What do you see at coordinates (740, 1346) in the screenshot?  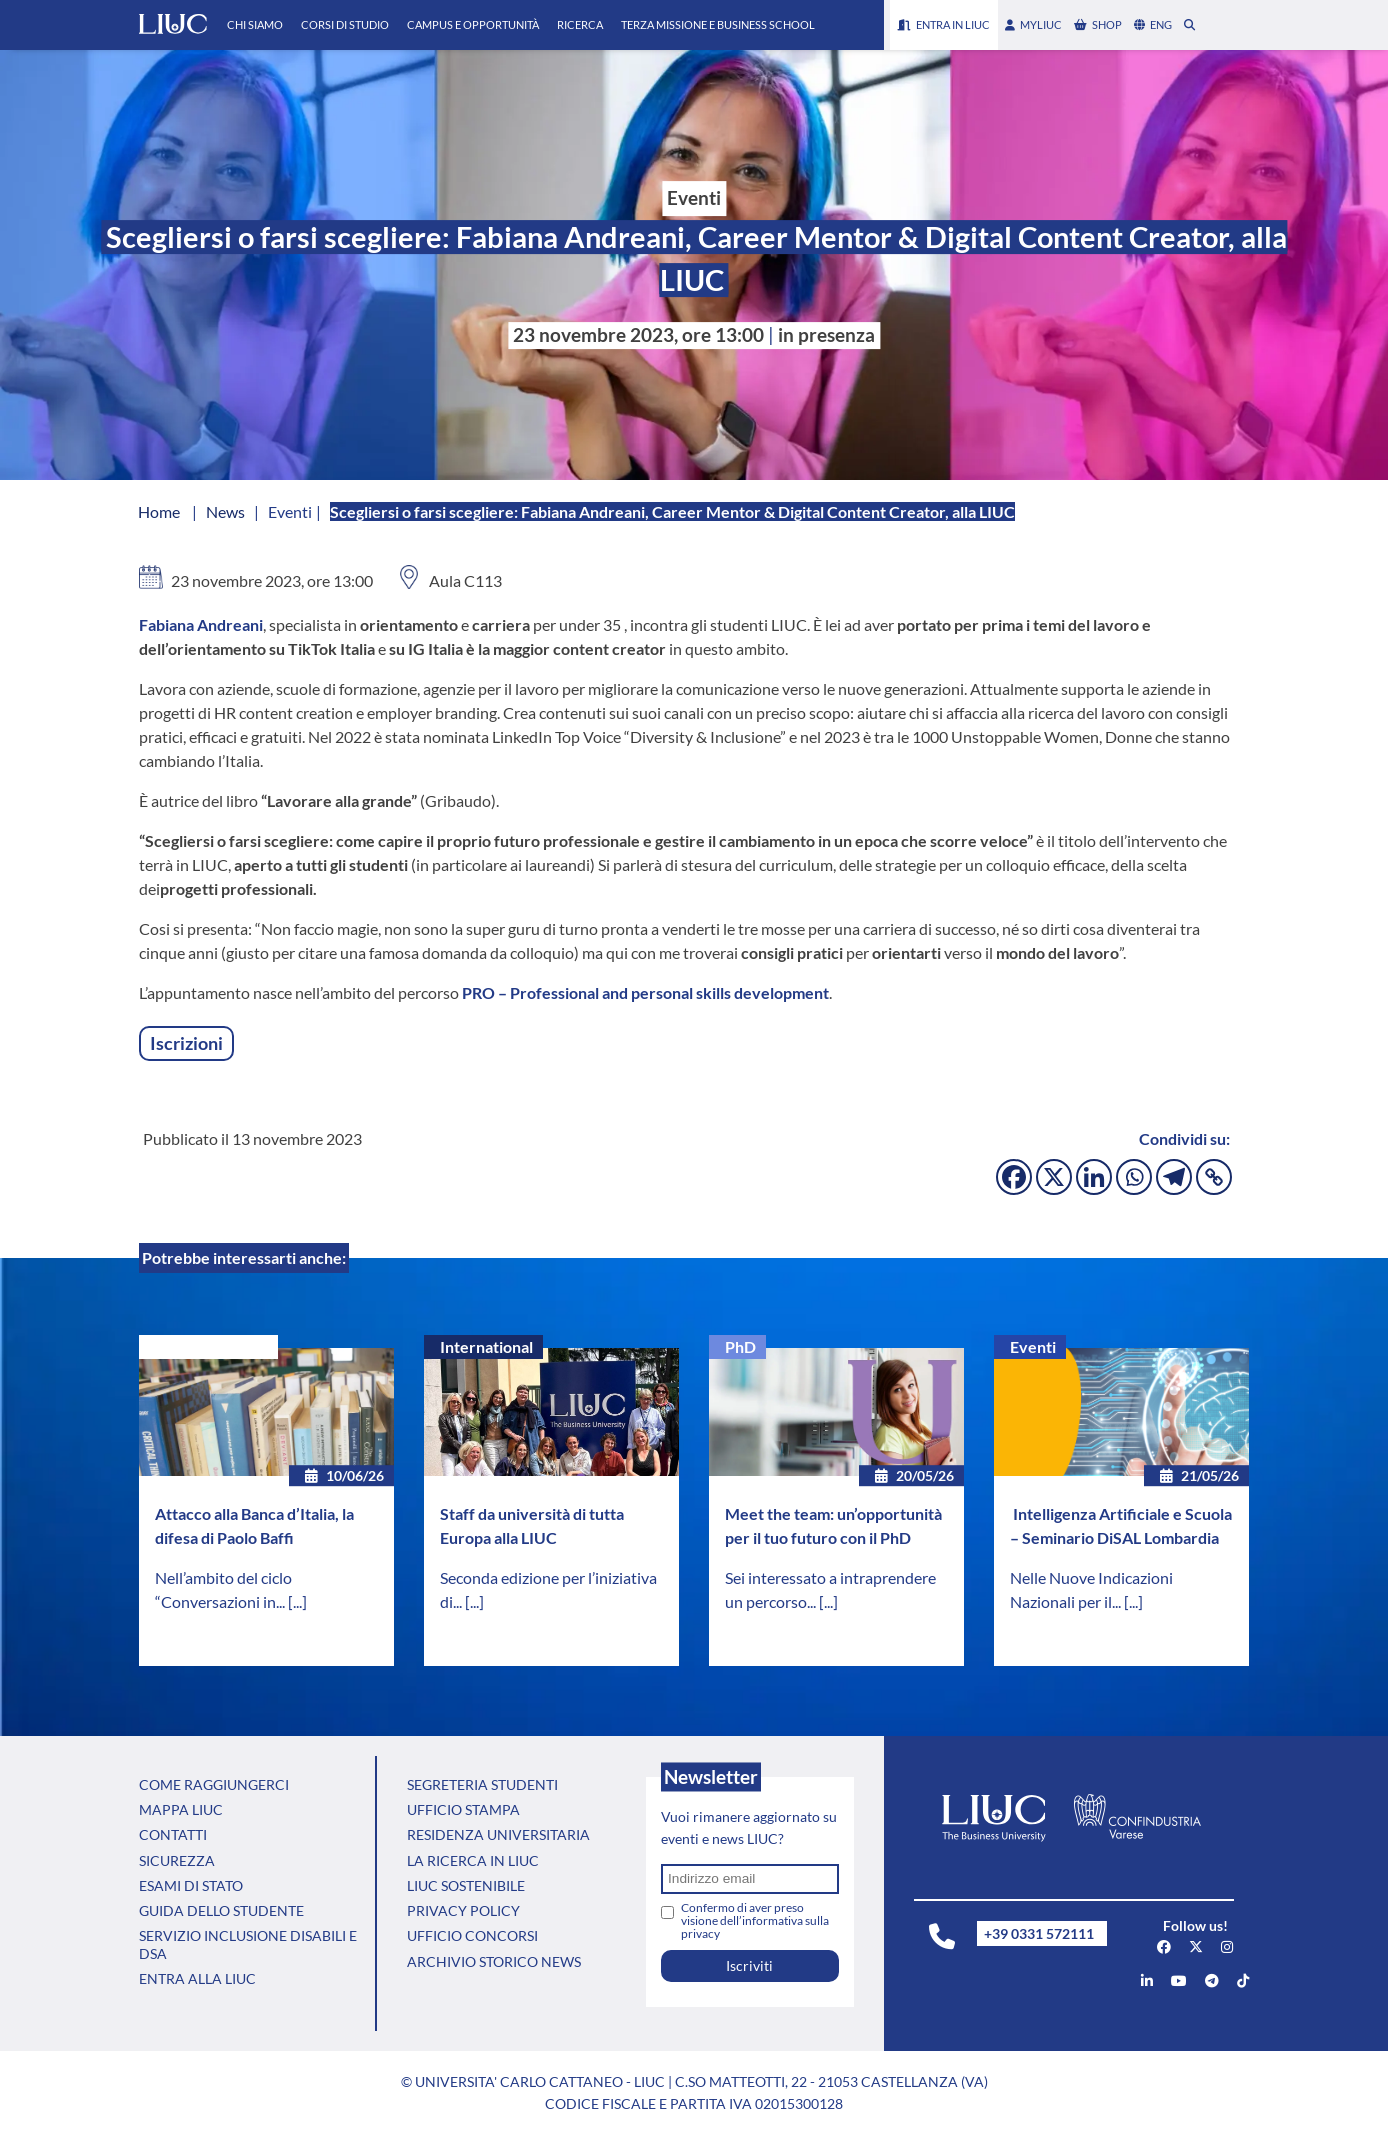 I see `PhD` at bounding box center [740, 1346].